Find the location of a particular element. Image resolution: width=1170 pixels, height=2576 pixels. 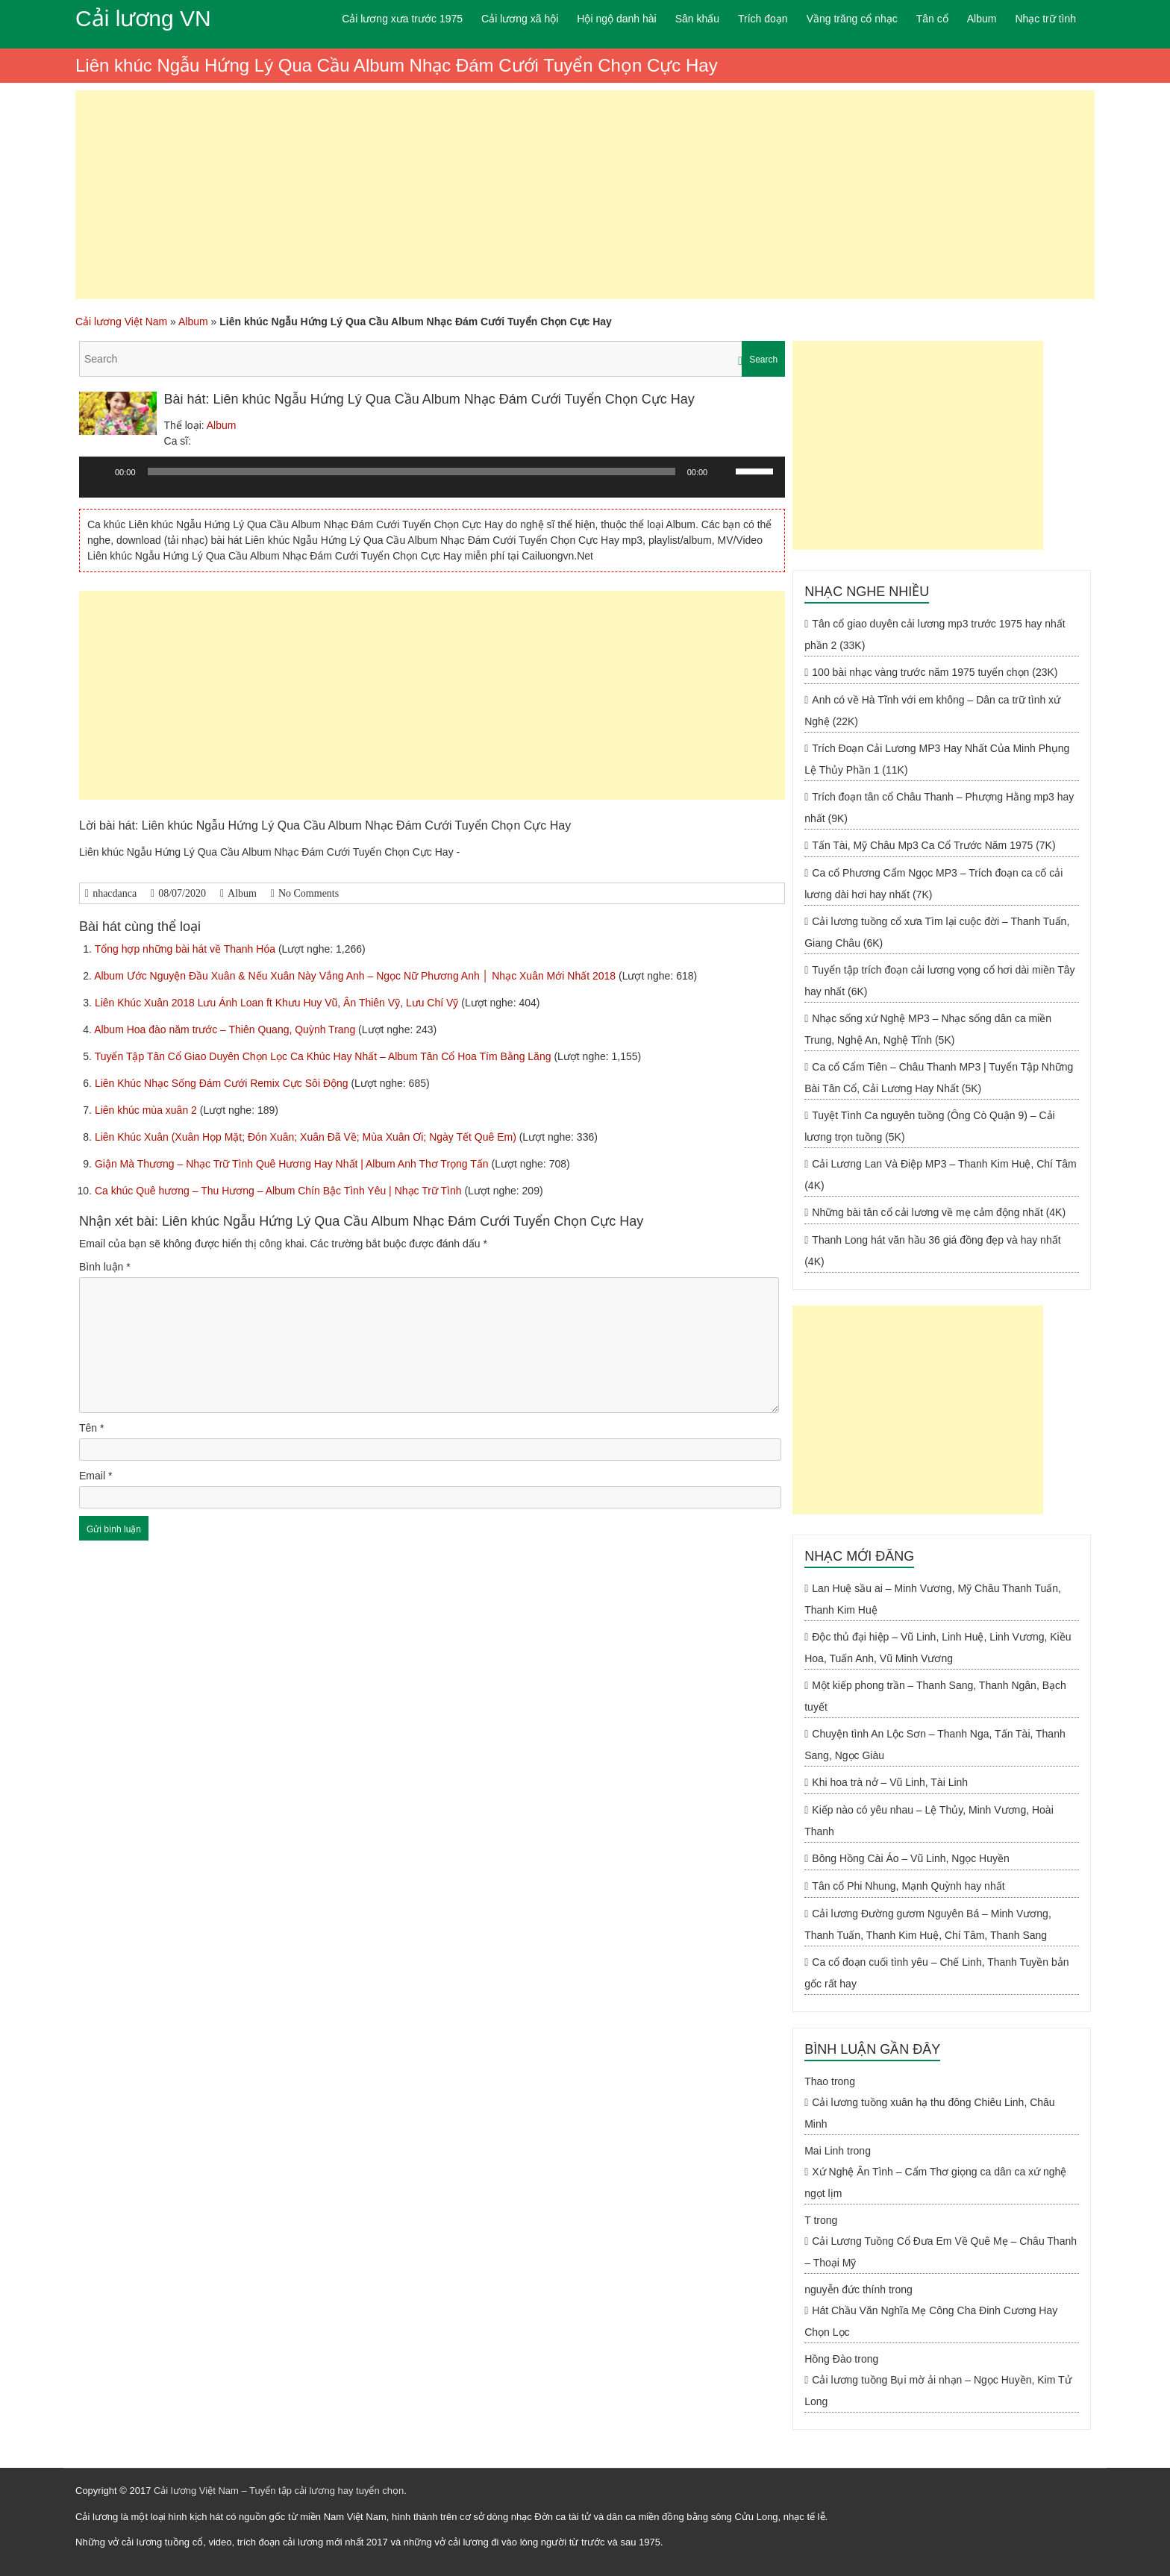

Cải Lương Tuồng Cổ Đưa Em Về Quê Mẹ – Châu Thanh – Thoại Mỹ is located at coordinates (940, 2252).